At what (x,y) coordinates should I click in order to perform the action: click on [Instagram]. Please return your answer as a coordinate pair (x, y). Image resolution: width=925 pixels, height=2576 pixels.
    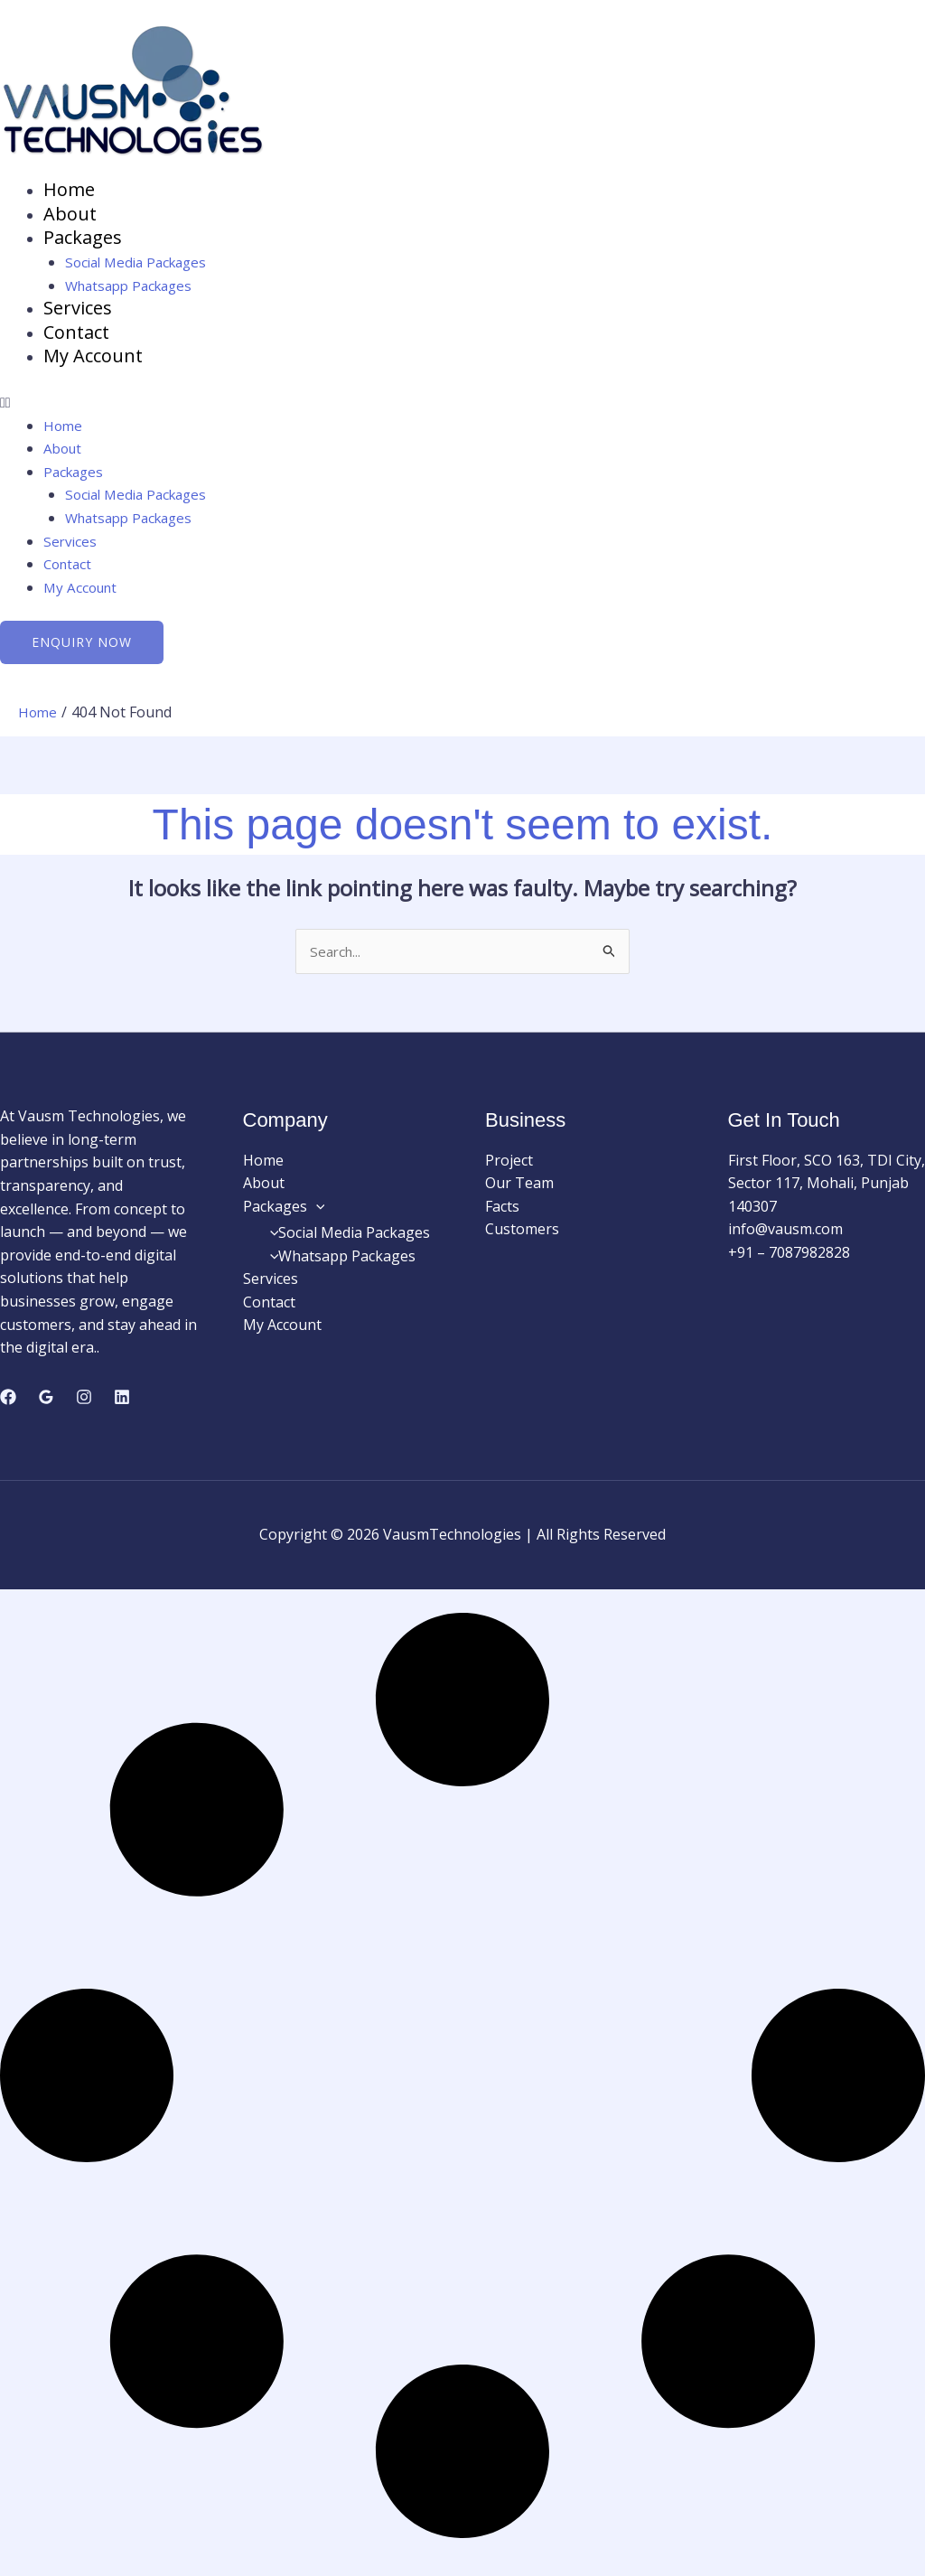
    Looking at the image, I should click on (84, 1405).